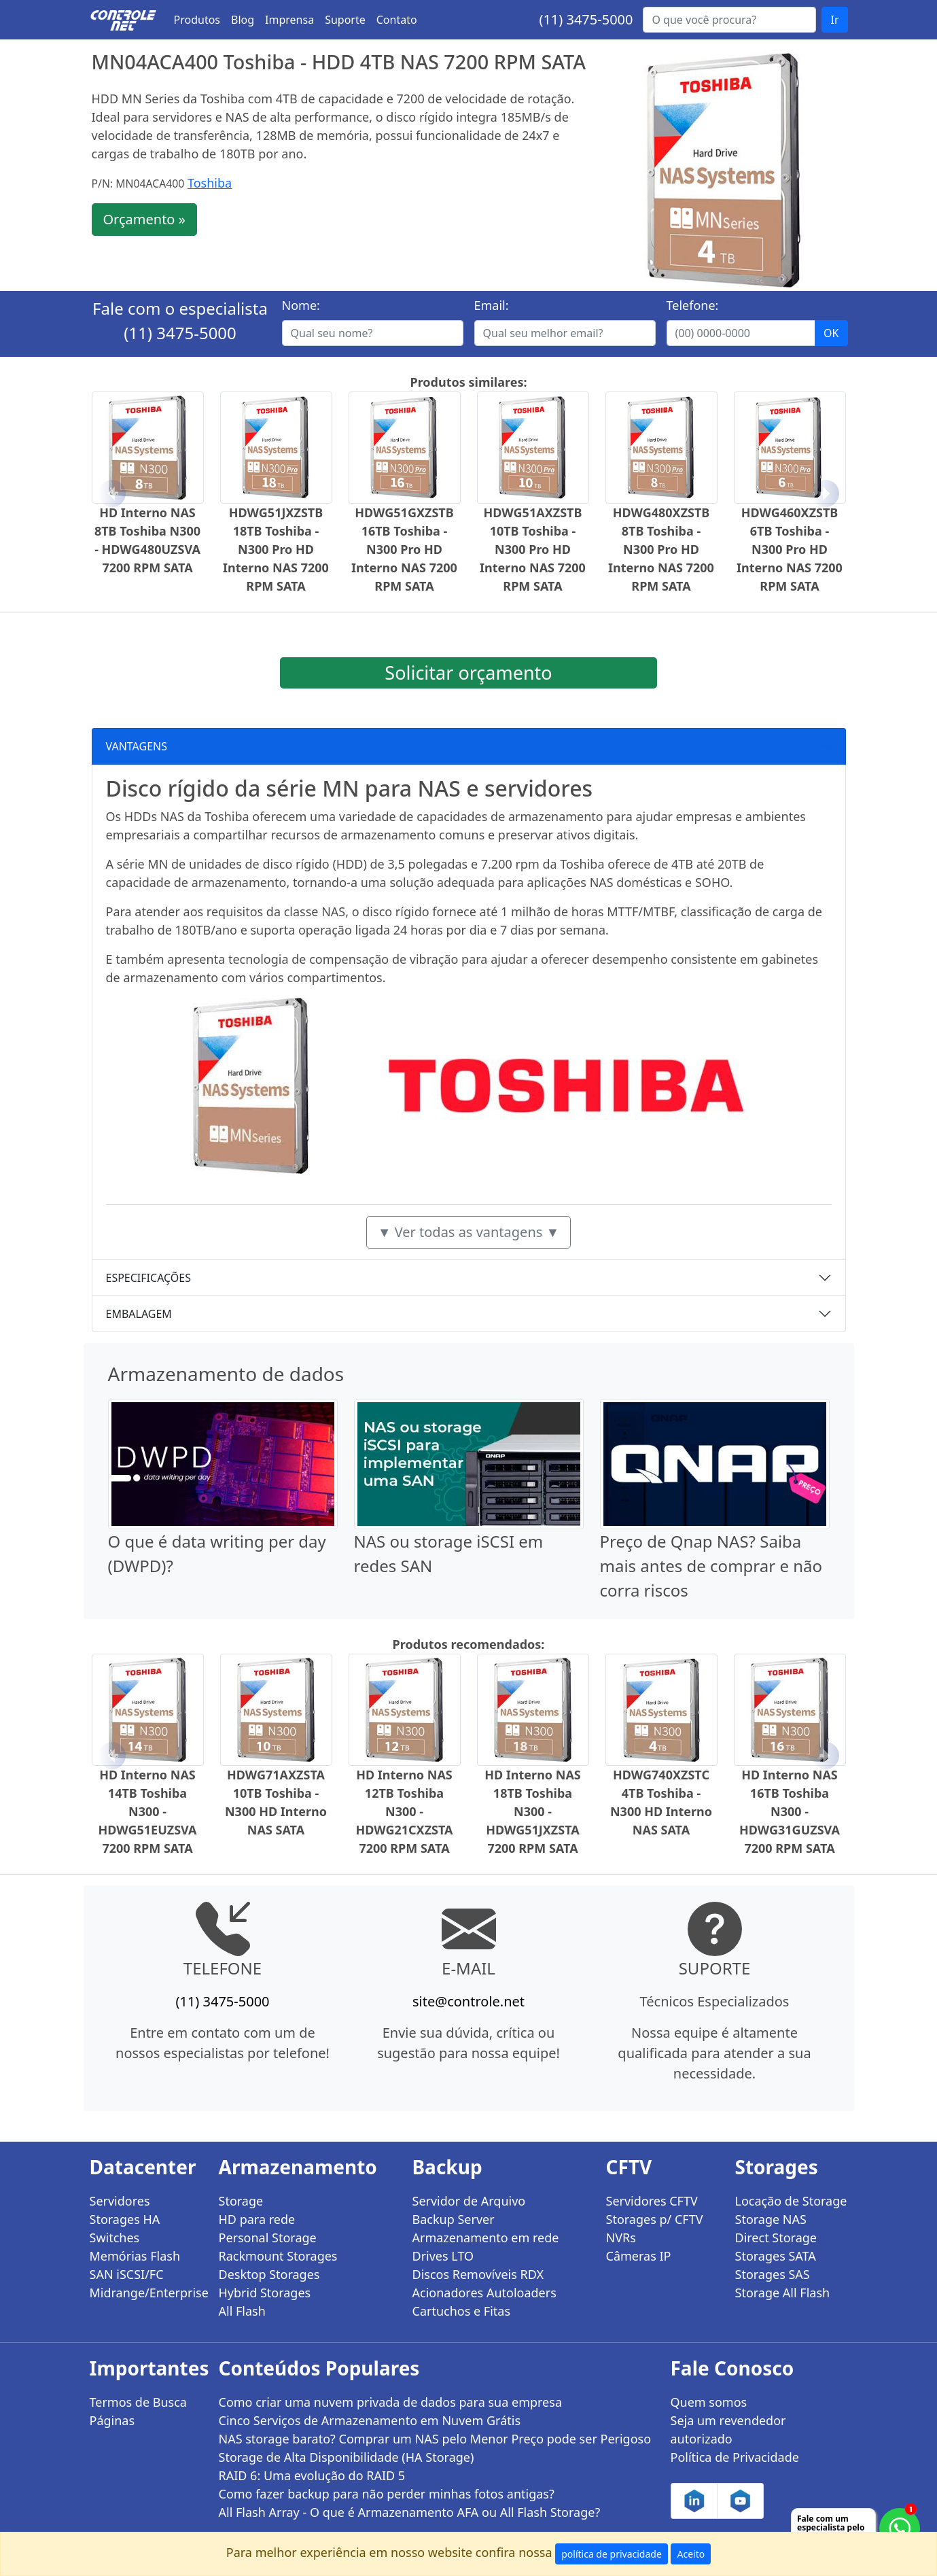 The height and width of the screenshot is (2576, 937). What do you see at coordinates (197, 19) in the screenshot?
I see `Produtos` at bounding box center [197, 19].